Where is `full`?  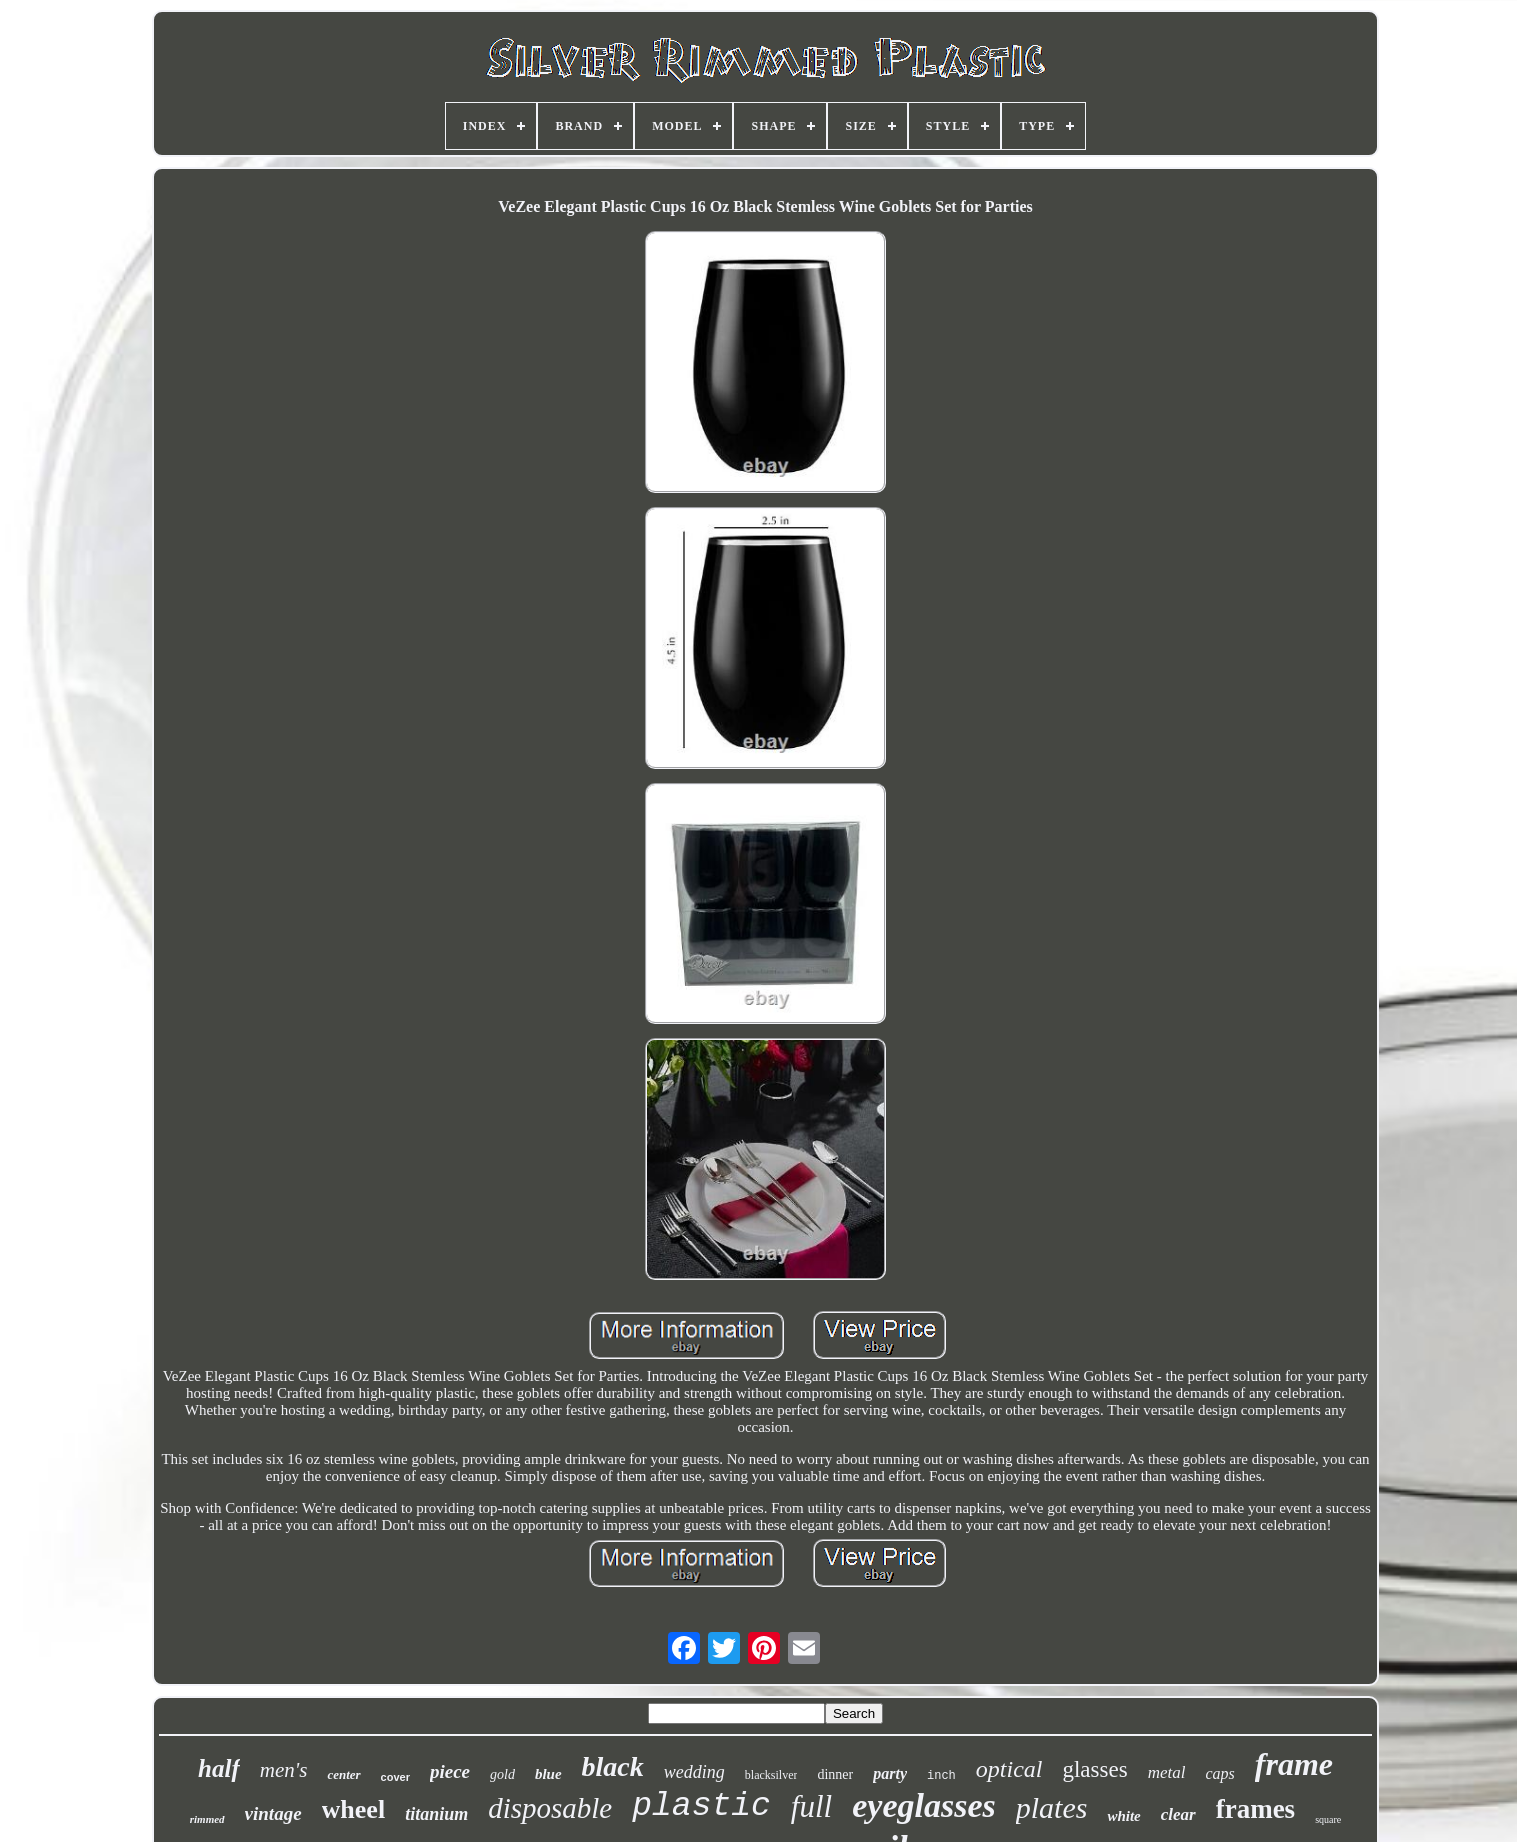
full is located at coordinates (811, 1806).